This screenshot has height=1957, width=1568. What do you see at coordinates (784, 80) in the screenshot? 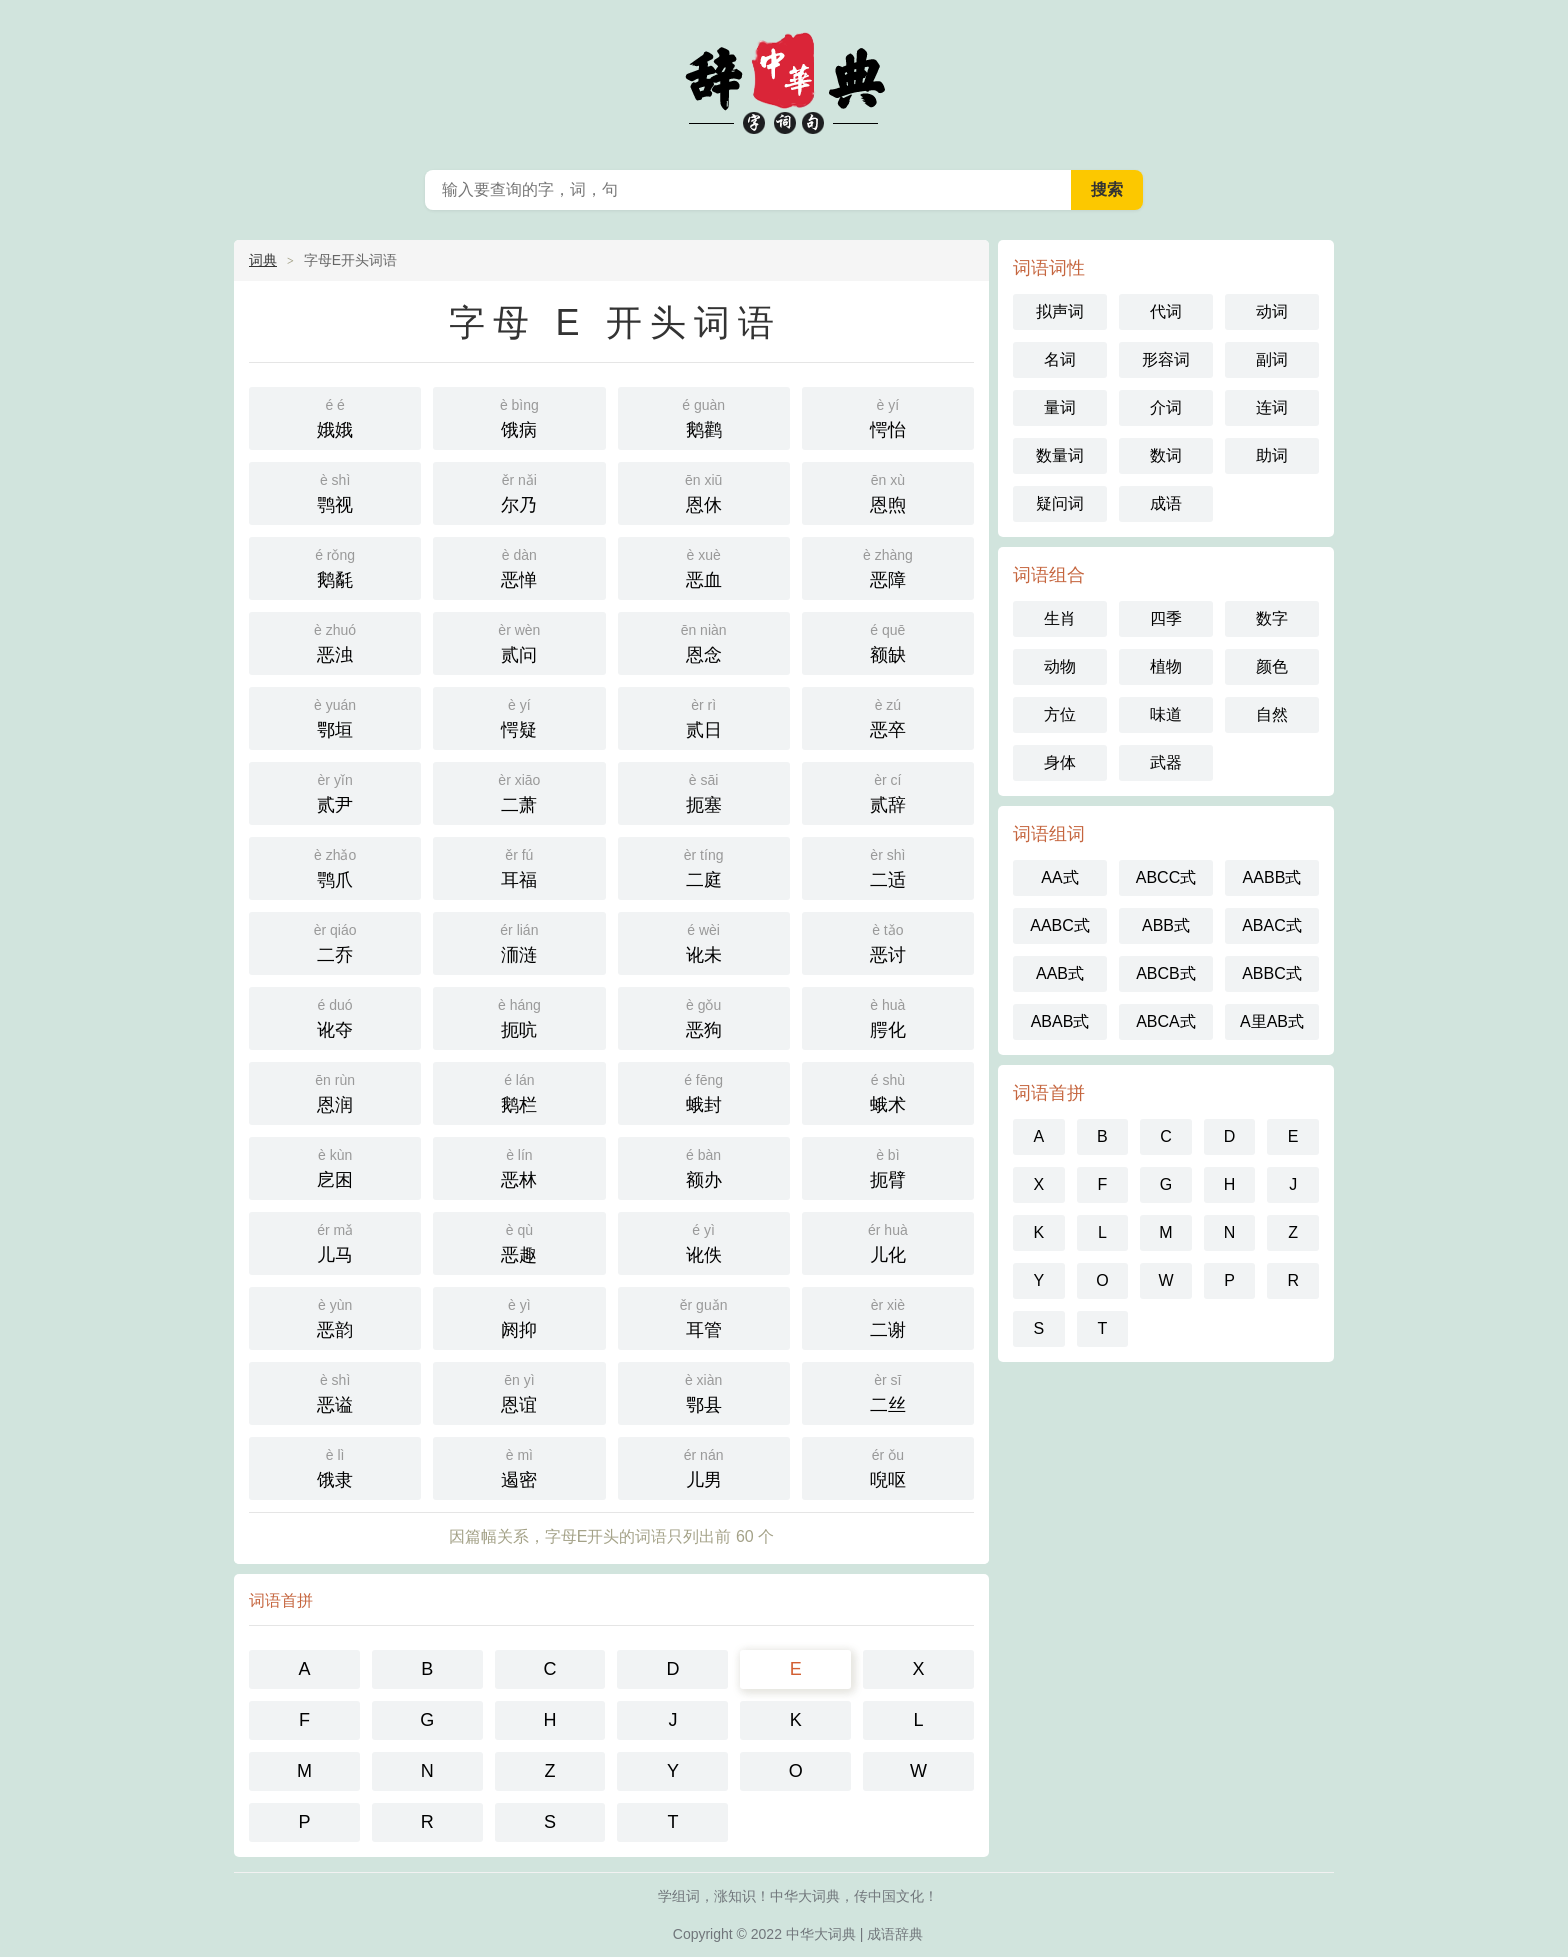
I see `中华大辞典` at bounding box center [784, 80].